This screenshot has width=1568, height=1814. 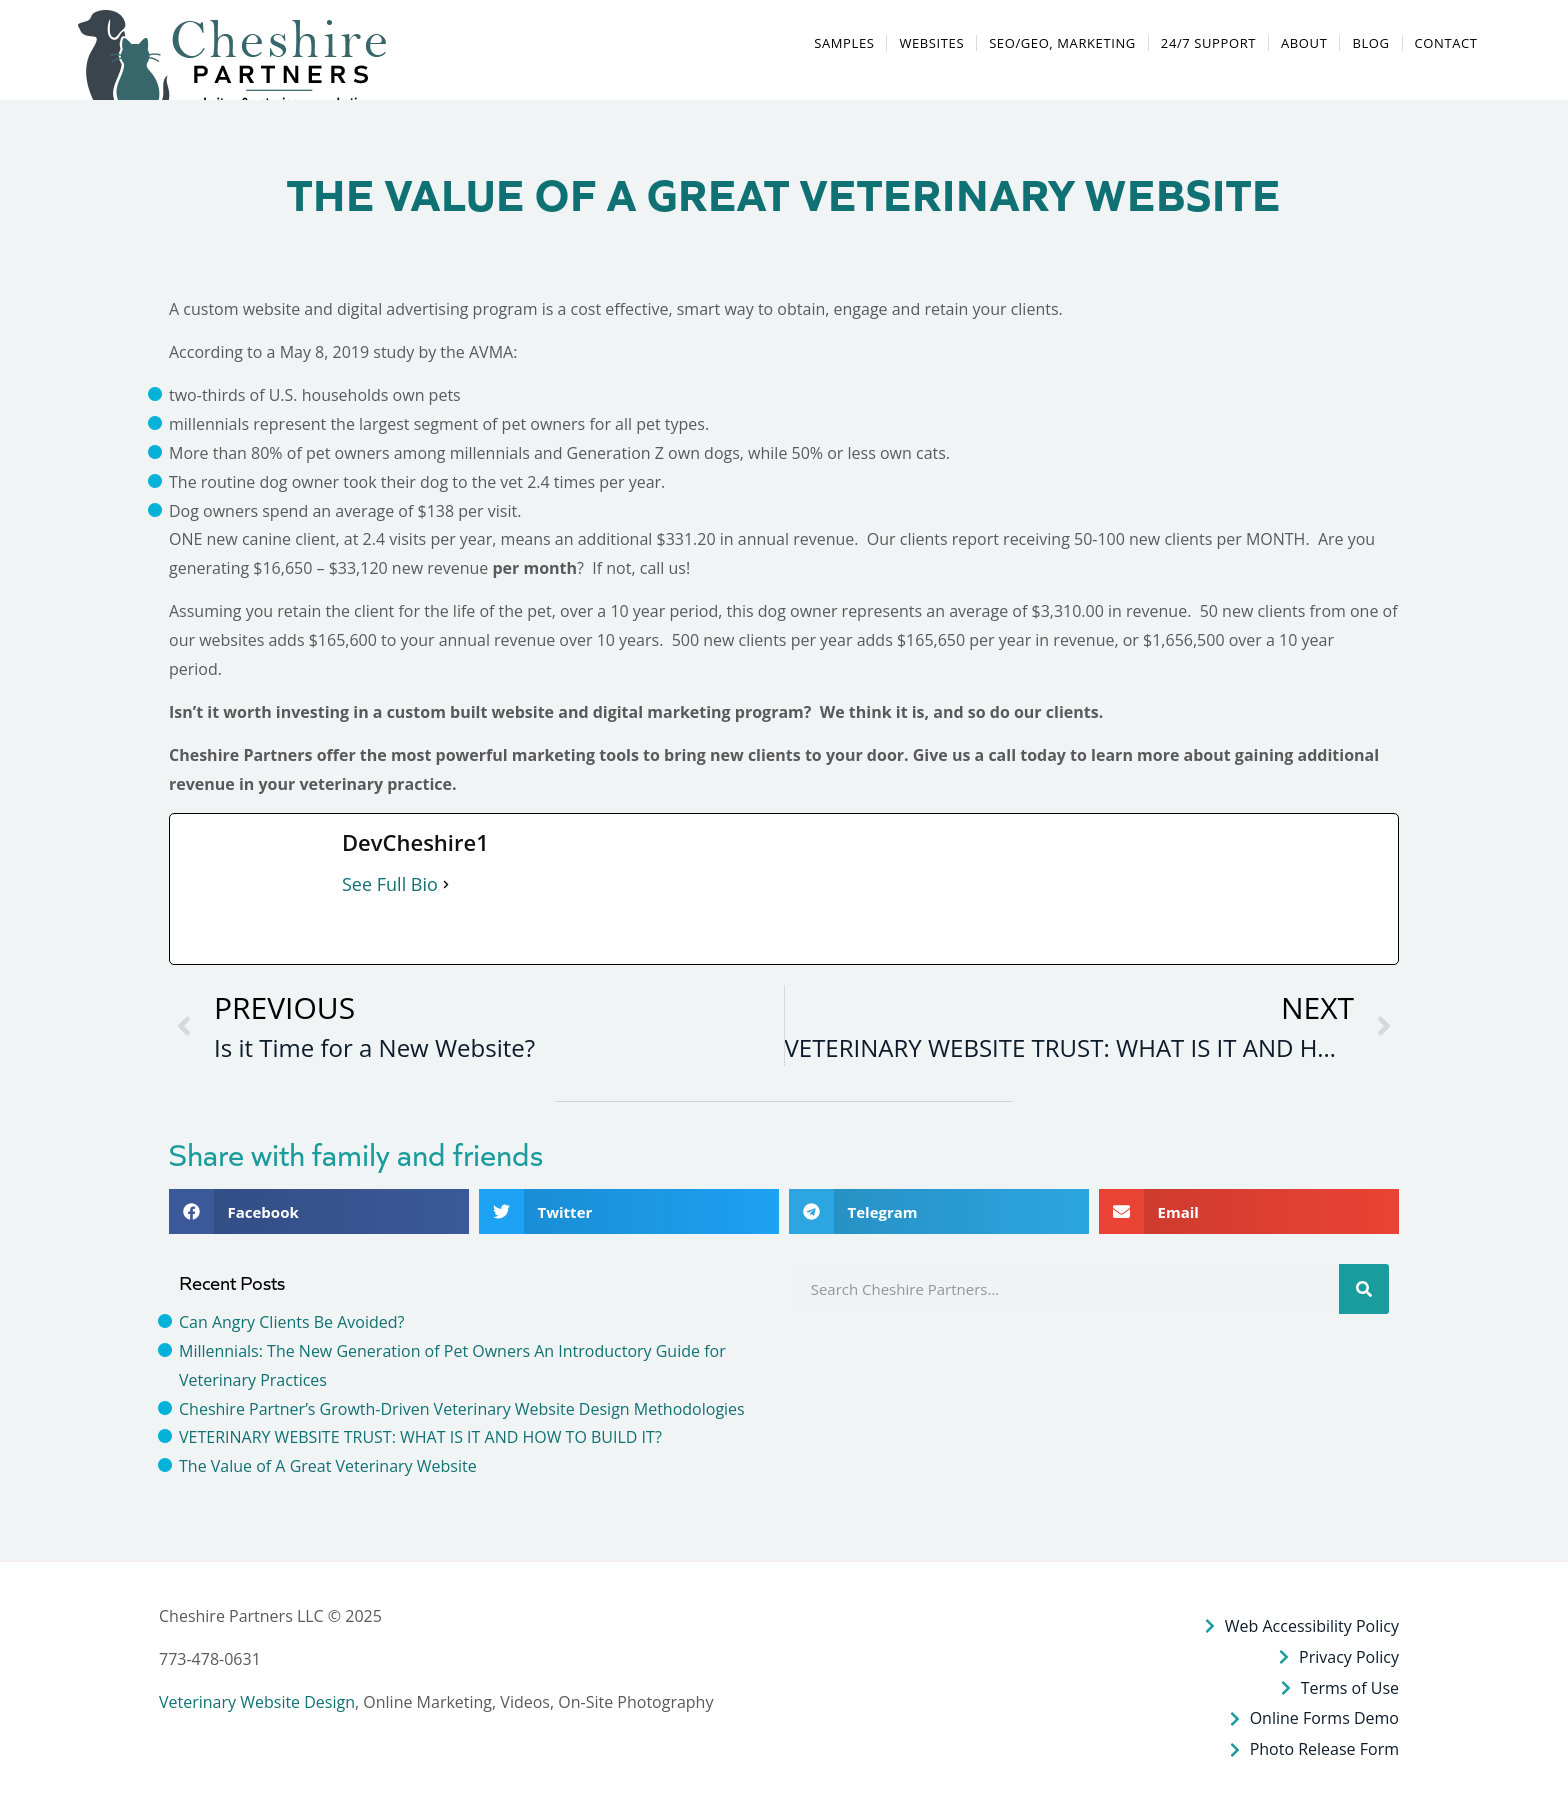 What do you see at coordinates (1304, 43) in the screenshot?
I see `ABOUT` at bounding box center [1304, 43].